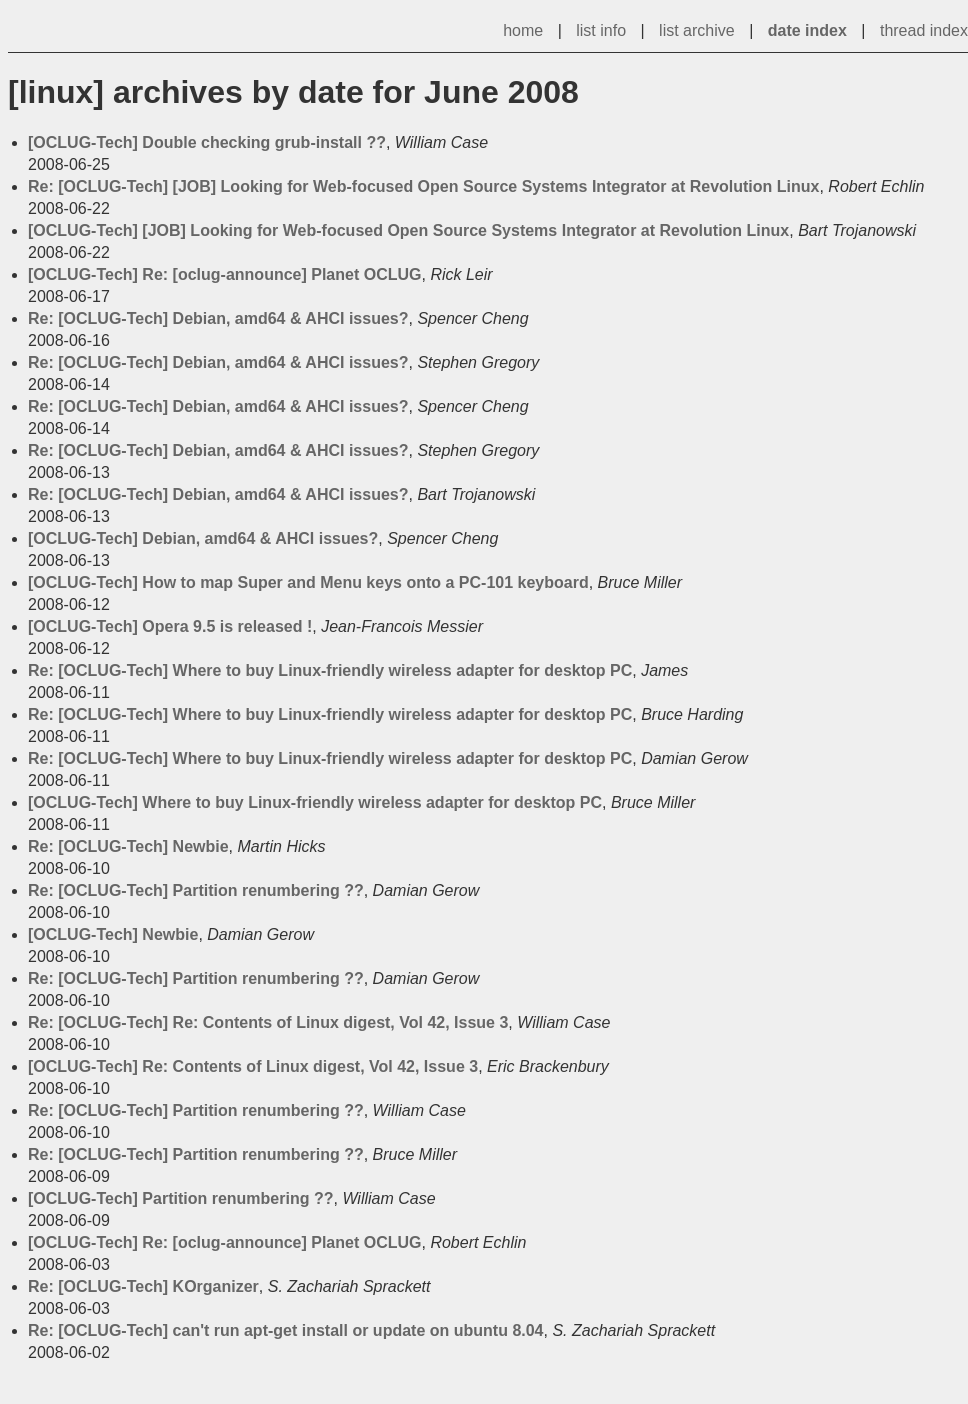 This screenshot has height=1404, width=968. Describe the element at coordinates (128, 846) in the screenshot. I see `Re: [OCLUG-Tech] Newbie` at that location.